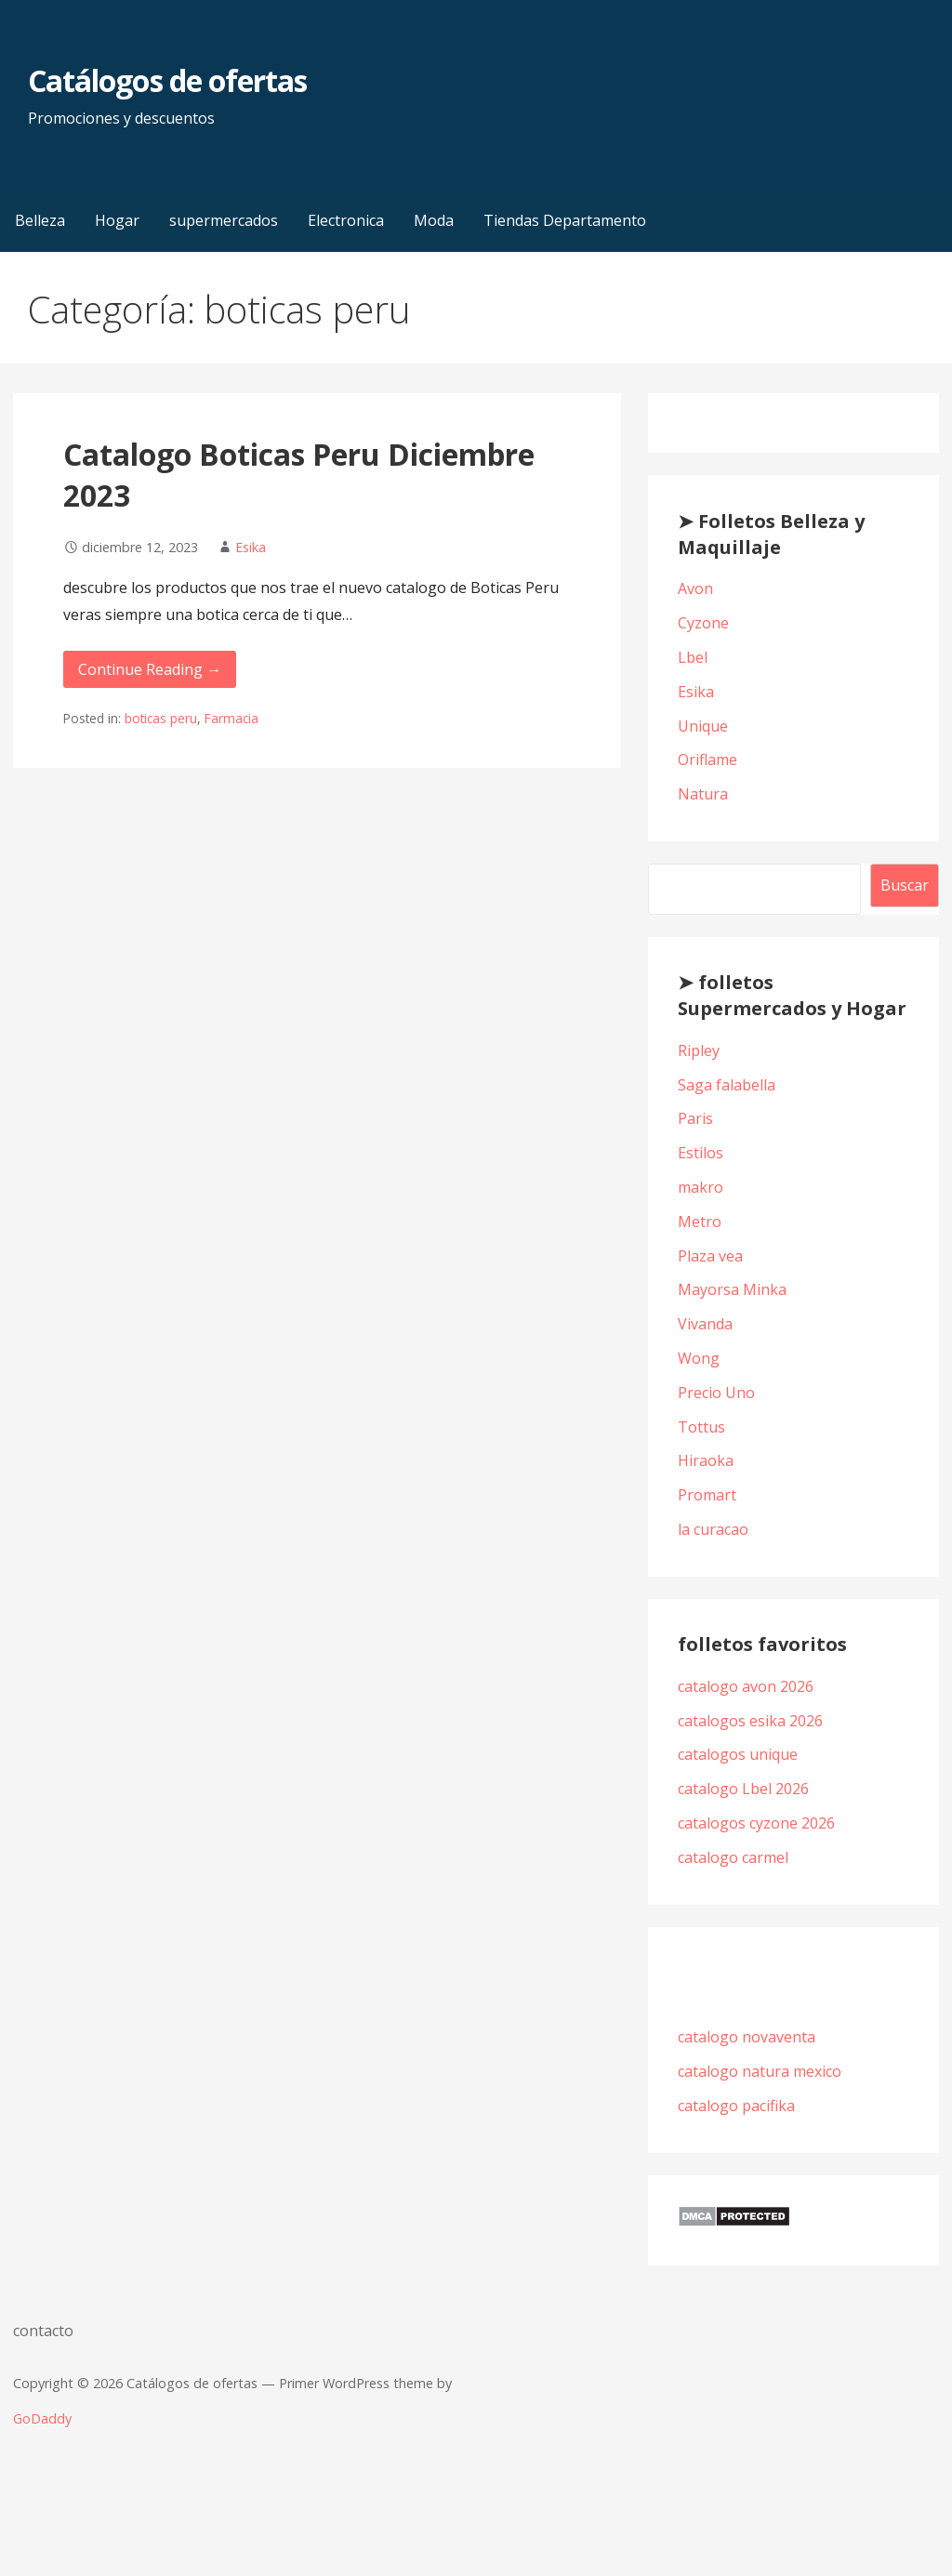 The width and height of the screenshot is (952, 2576). Describe the element at coordinates (695, 1118) in the screenshot. I see `Paris` at that location.